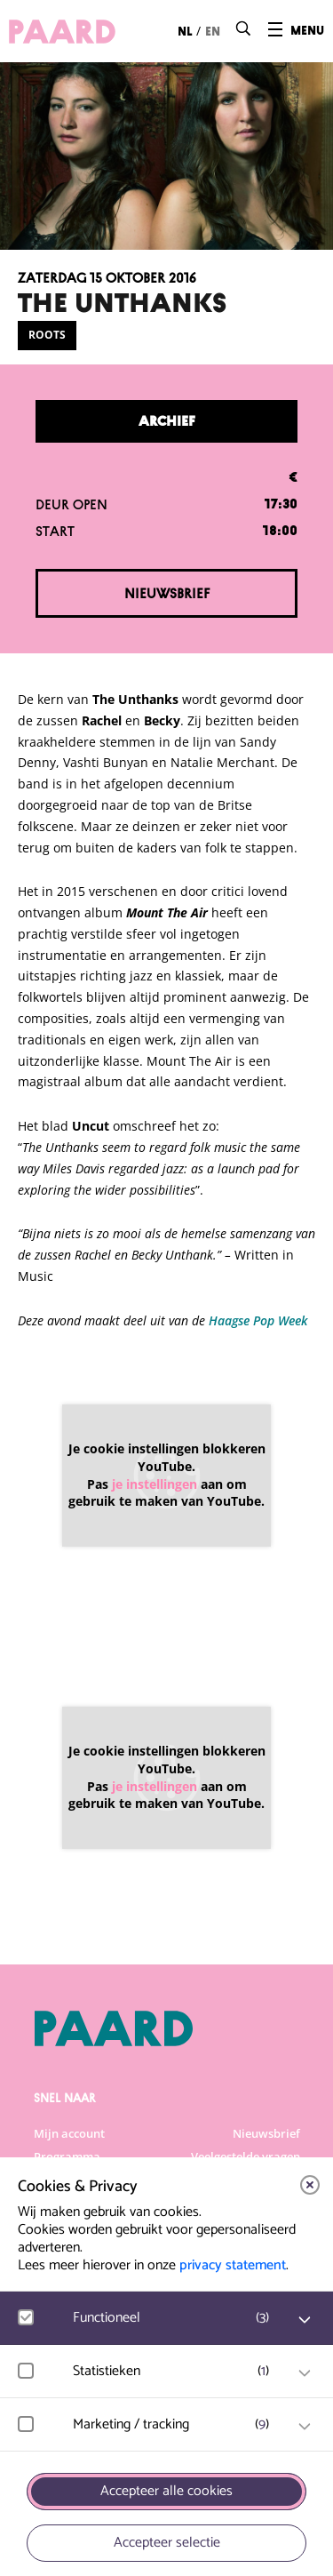 Image resolution: width=333 pixels, height=2576 pixels. I want to click on Accepteer alle cookies, so click(166, 2491).